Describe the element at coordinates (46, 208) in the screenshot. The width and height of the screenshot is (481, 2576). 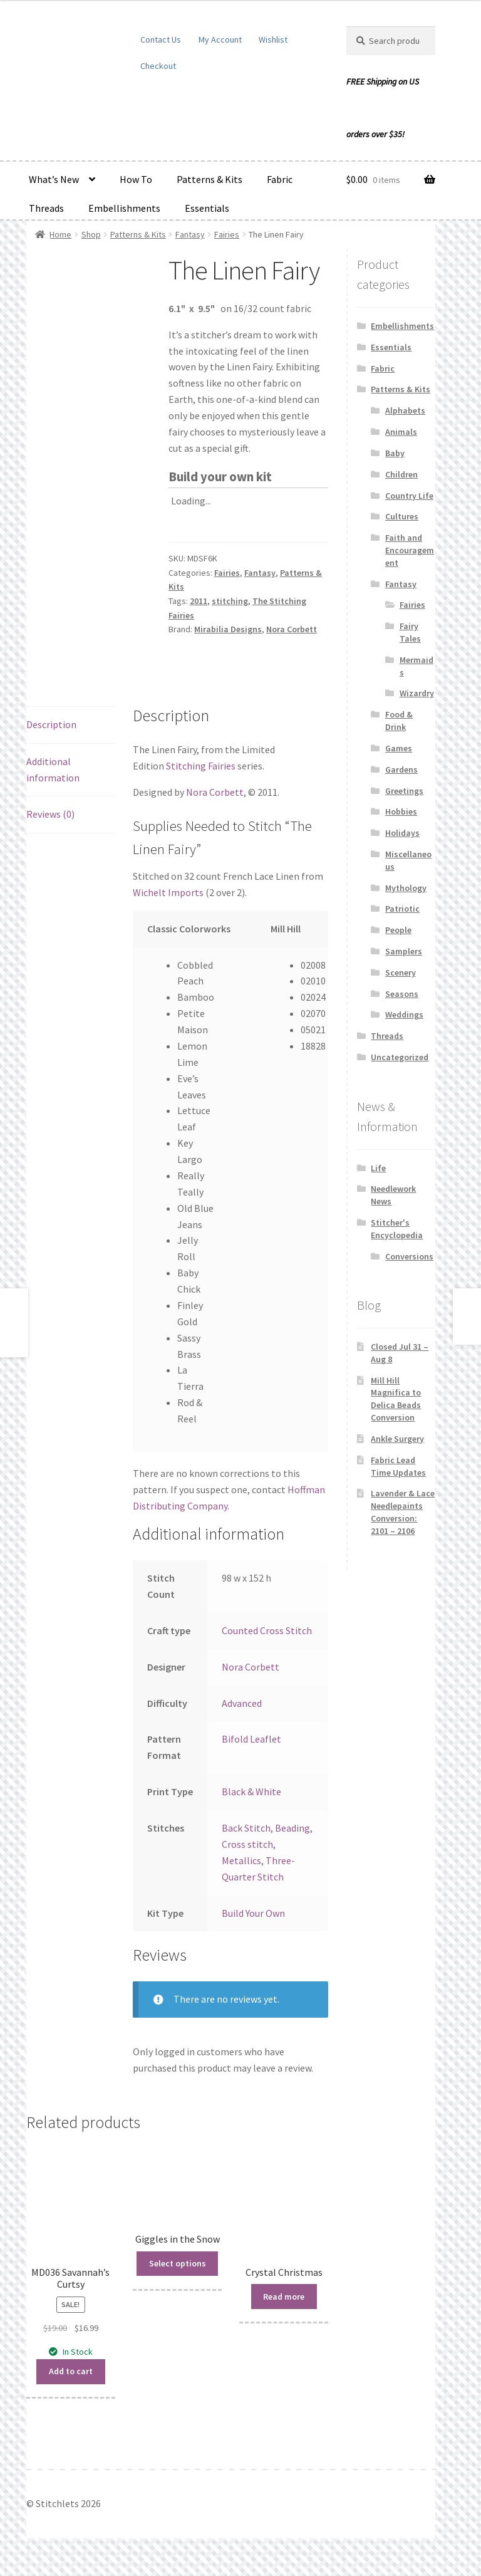
I see `Threads` at that location.